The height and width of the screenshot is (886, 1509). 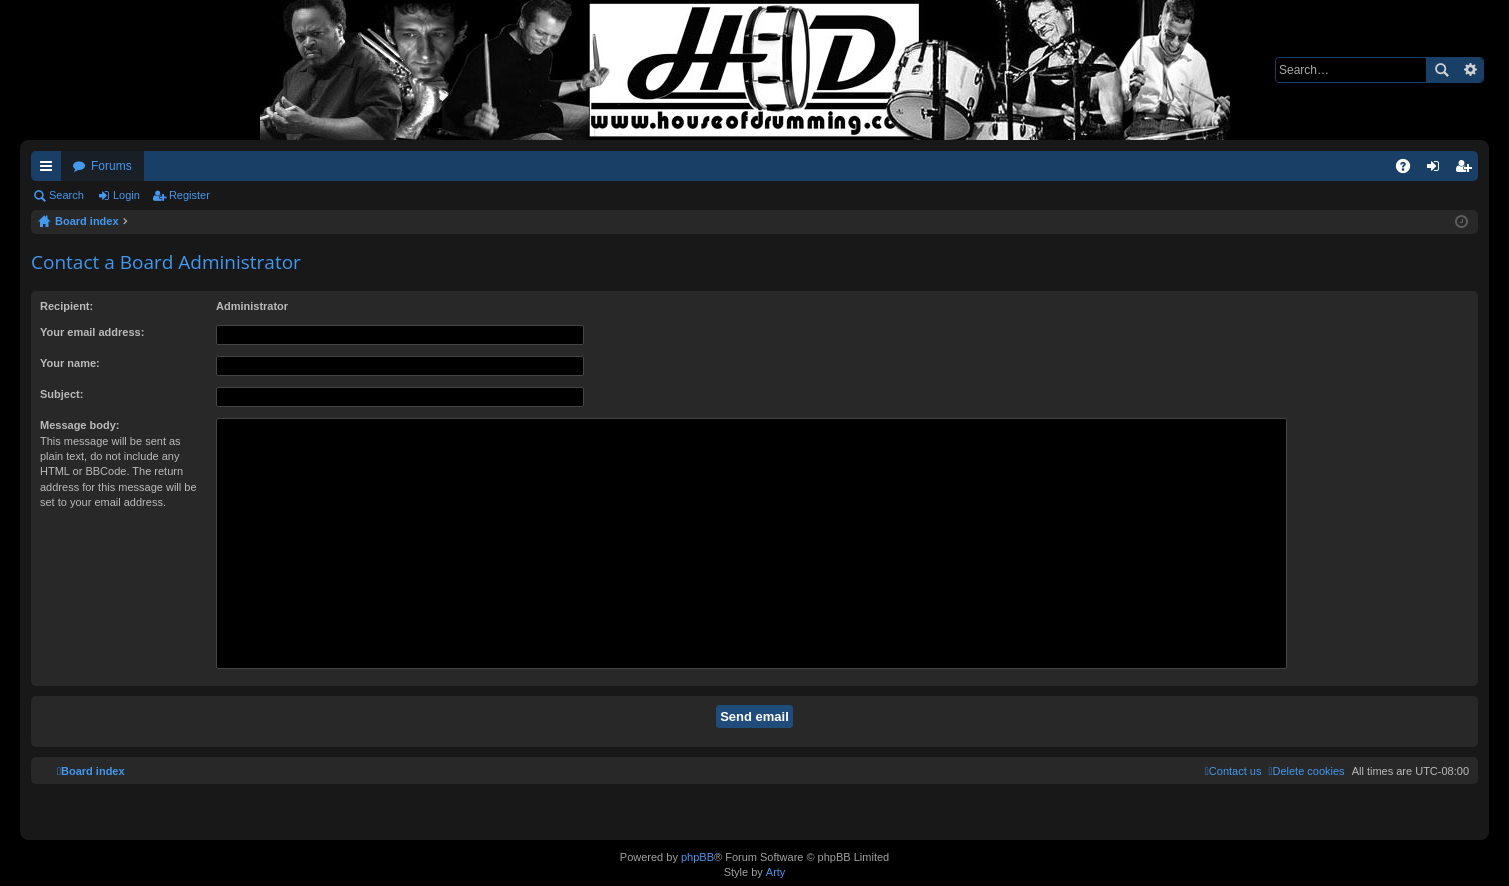 I want to click on FAQ [menuitem], so click(x=1409, y=170).